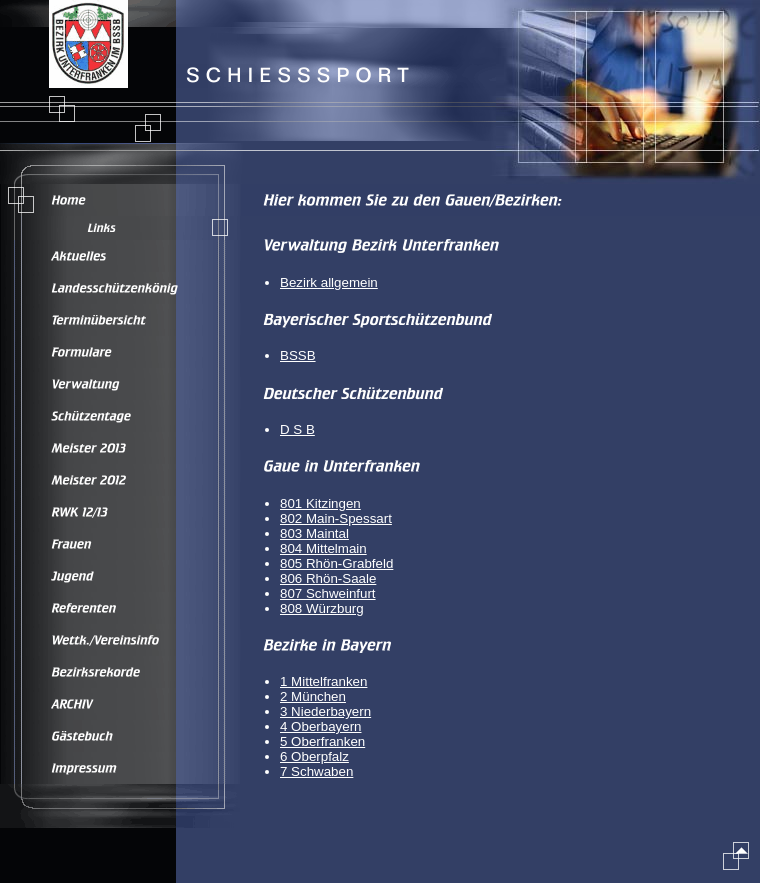 The height and width of the screenshot is (883, 760). I want to click on 802 Main-Spessart, so click(336, 518).